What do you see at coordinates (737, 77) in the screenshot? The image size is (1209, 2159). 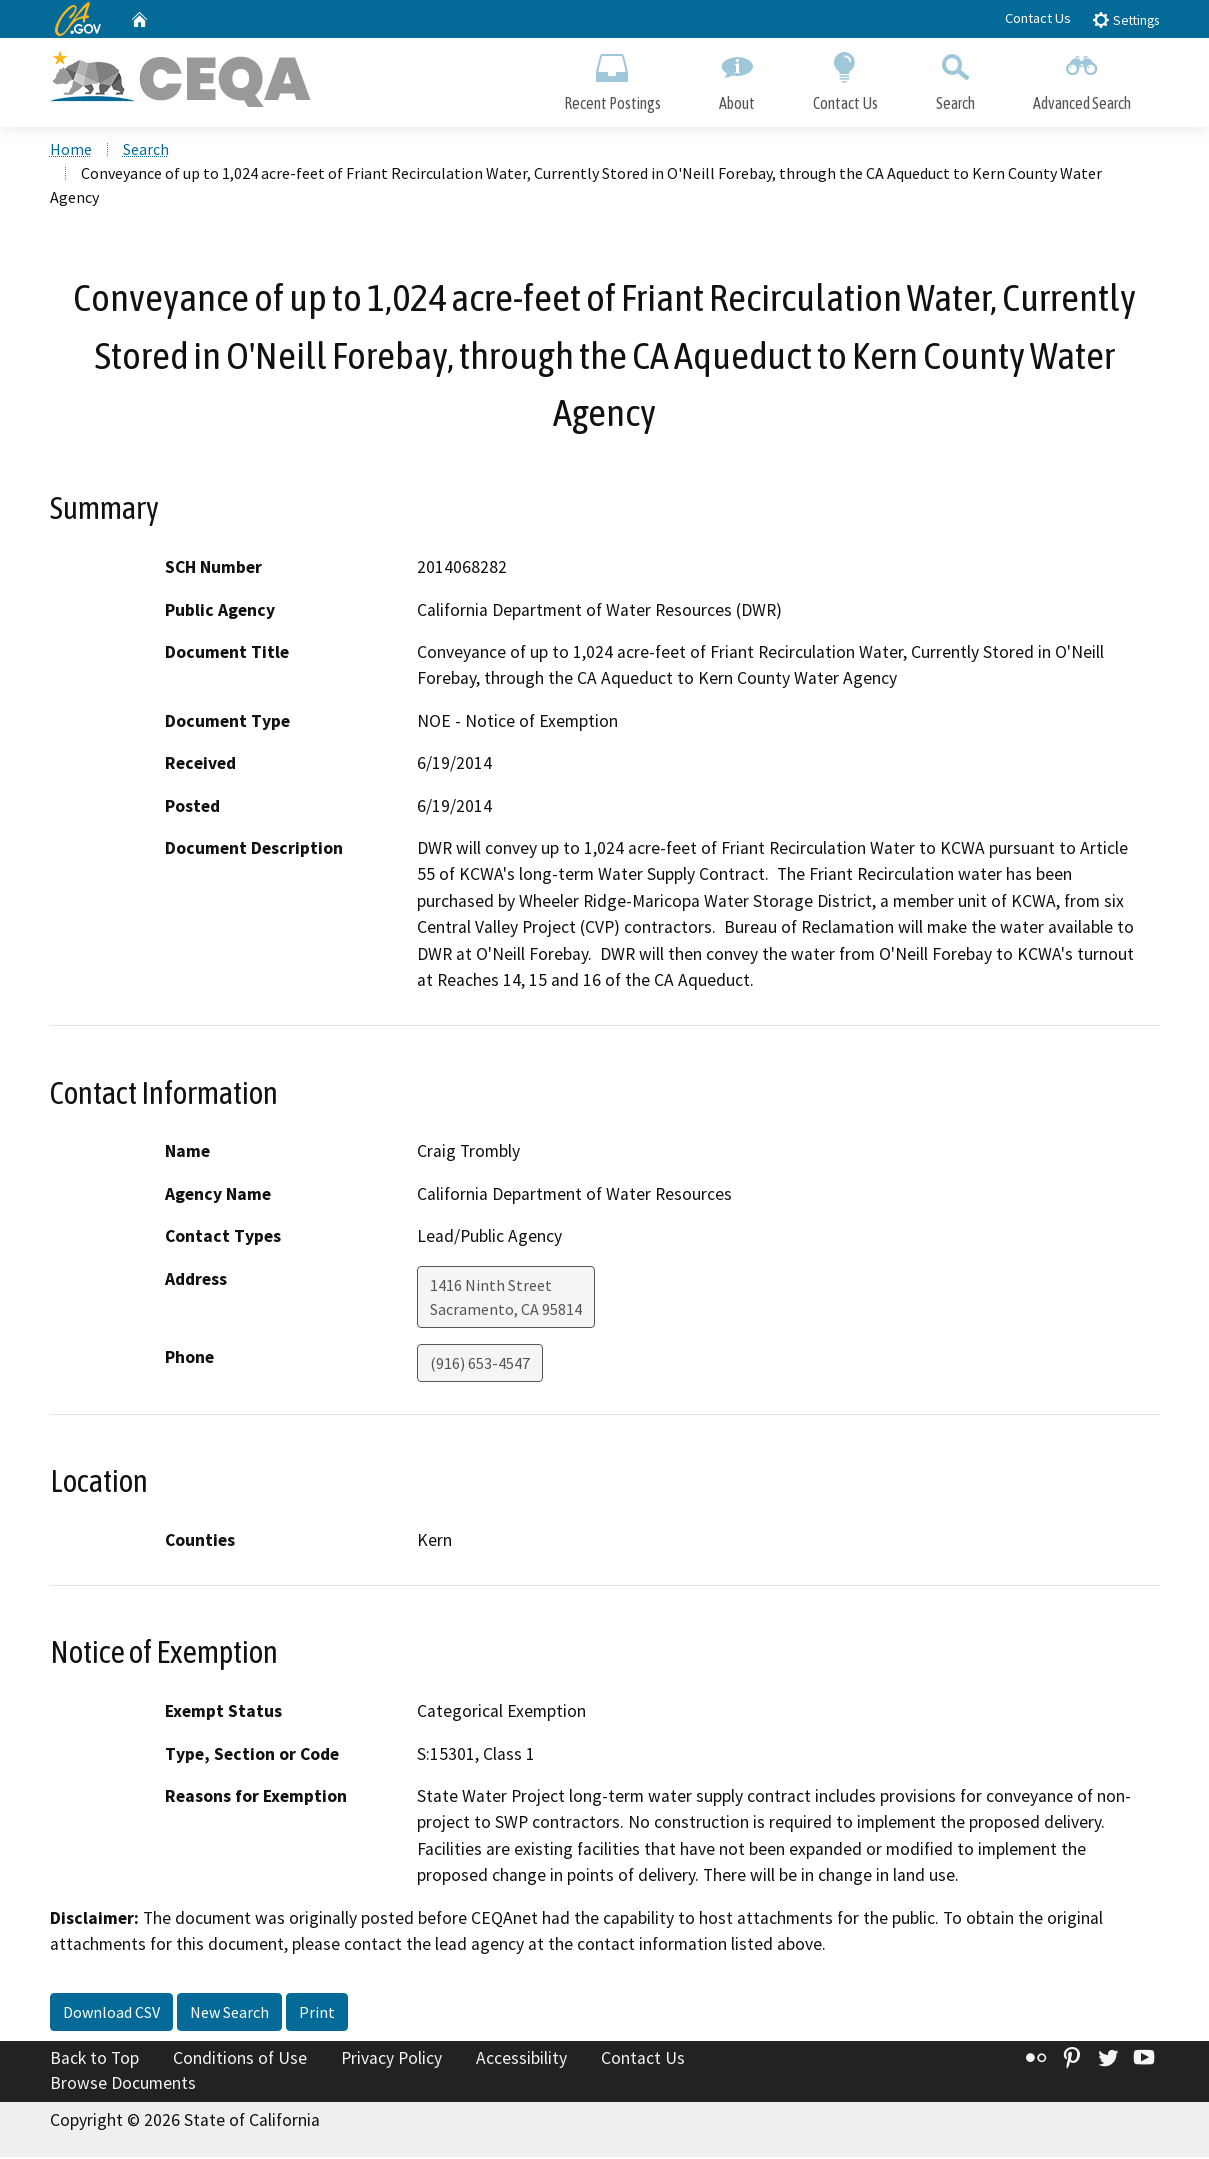 I see `About` at bounding box center [737, 77].